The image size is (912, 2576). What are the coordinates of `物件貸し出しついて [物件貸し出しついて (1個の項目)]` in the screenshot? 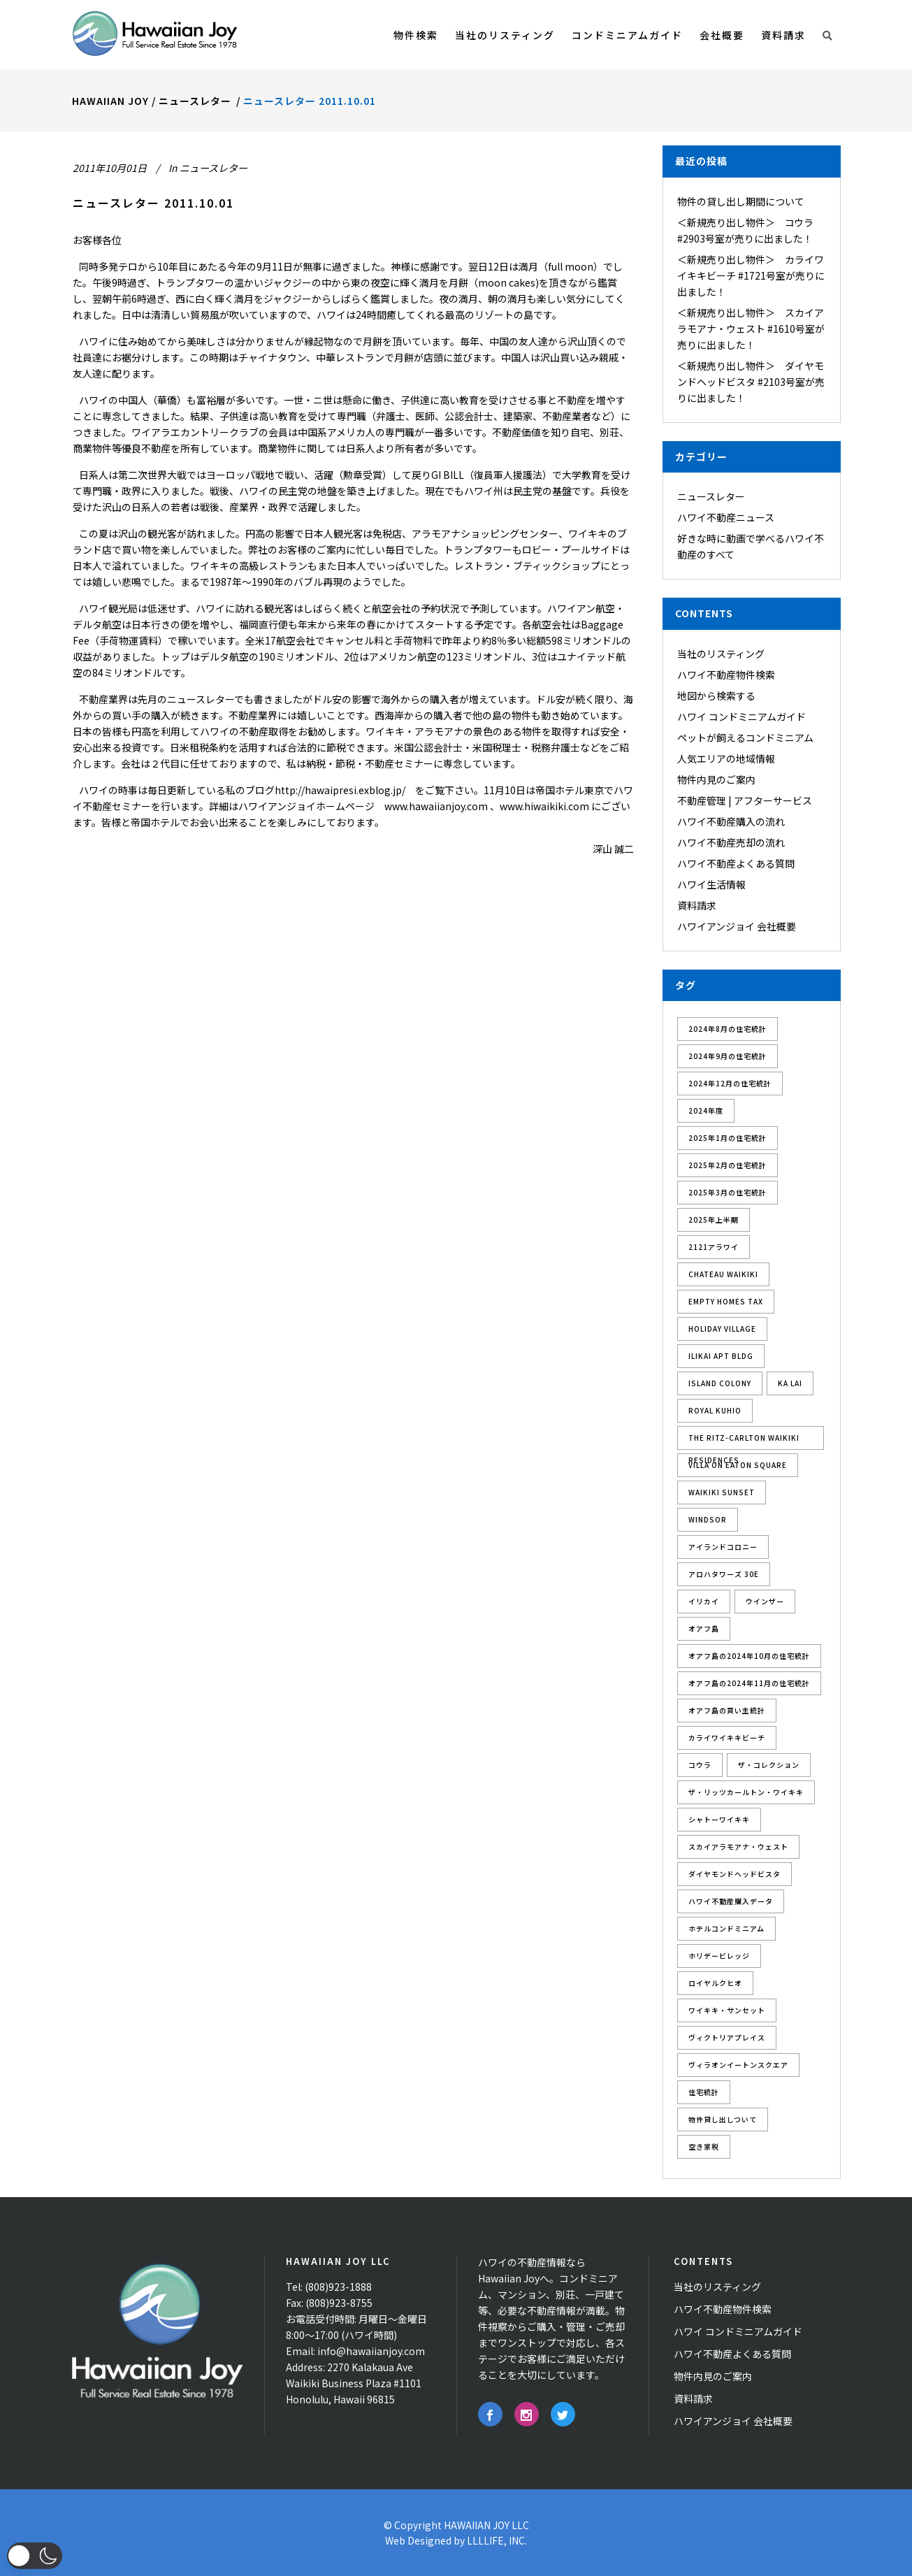 It's located at (722, 2119).